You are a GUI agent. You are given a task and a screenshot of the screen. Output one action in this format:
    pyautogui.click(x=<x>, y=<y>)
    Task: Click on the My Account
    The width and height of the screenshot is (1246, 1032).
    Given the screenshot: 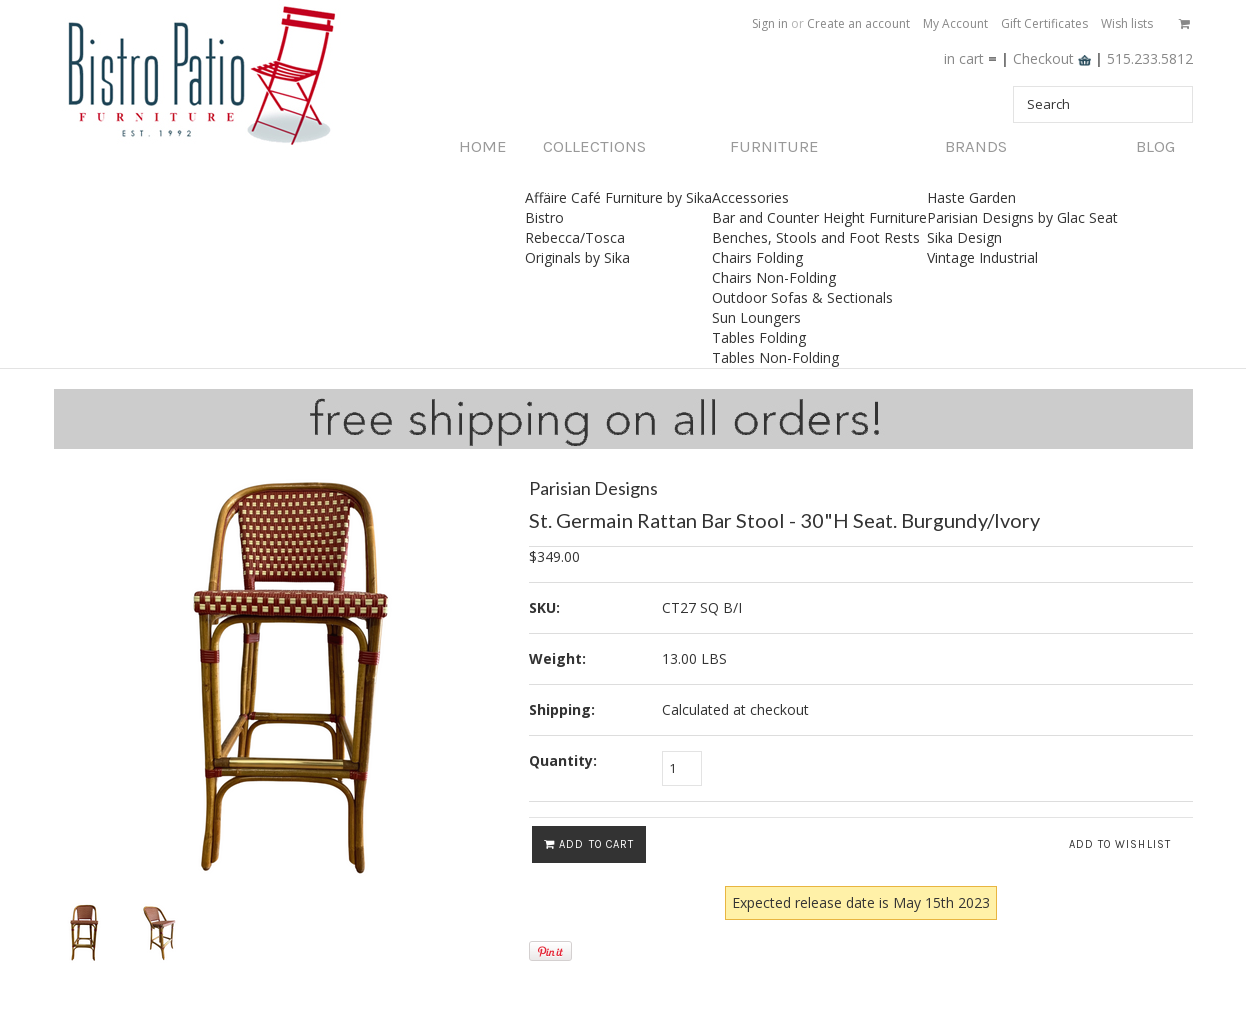 What is the action you would take?
    pyautogui.click(x=955, y=23)
    